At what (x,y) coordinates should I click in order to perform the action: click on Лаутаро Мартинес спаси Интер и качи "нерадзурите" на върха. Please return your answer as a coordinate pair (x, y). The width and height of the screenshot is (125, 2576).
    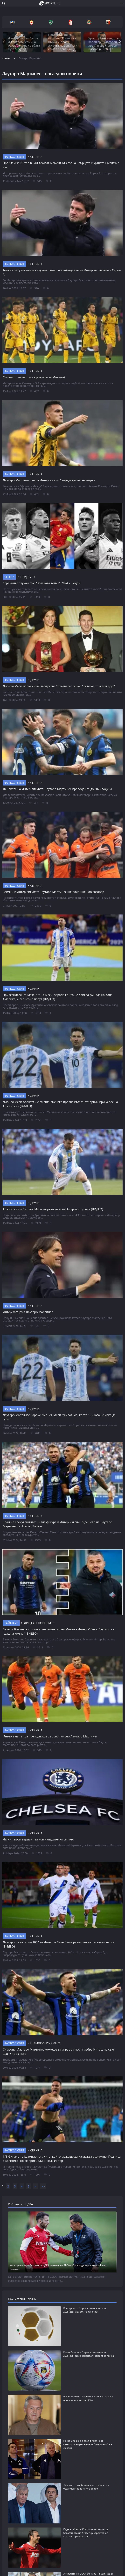
    Looking at the image, I should click on (49, 480).